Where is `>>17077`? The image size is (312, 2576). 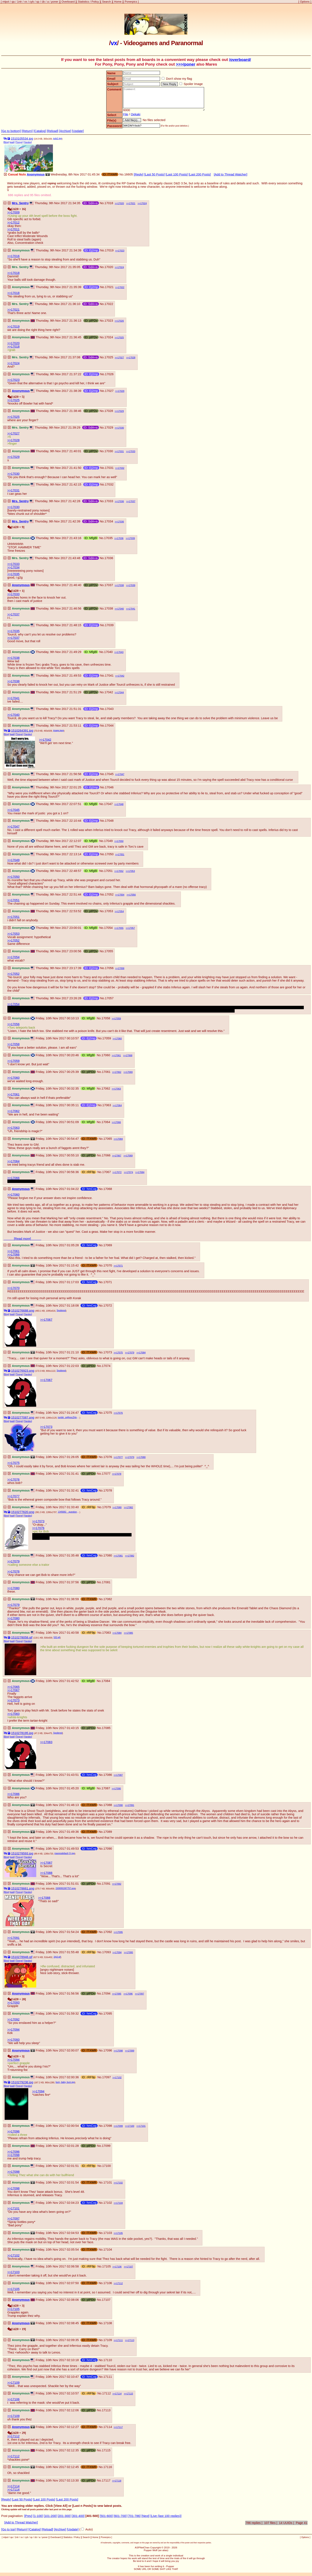
>>17077 is located at coordinates (13, 1496).